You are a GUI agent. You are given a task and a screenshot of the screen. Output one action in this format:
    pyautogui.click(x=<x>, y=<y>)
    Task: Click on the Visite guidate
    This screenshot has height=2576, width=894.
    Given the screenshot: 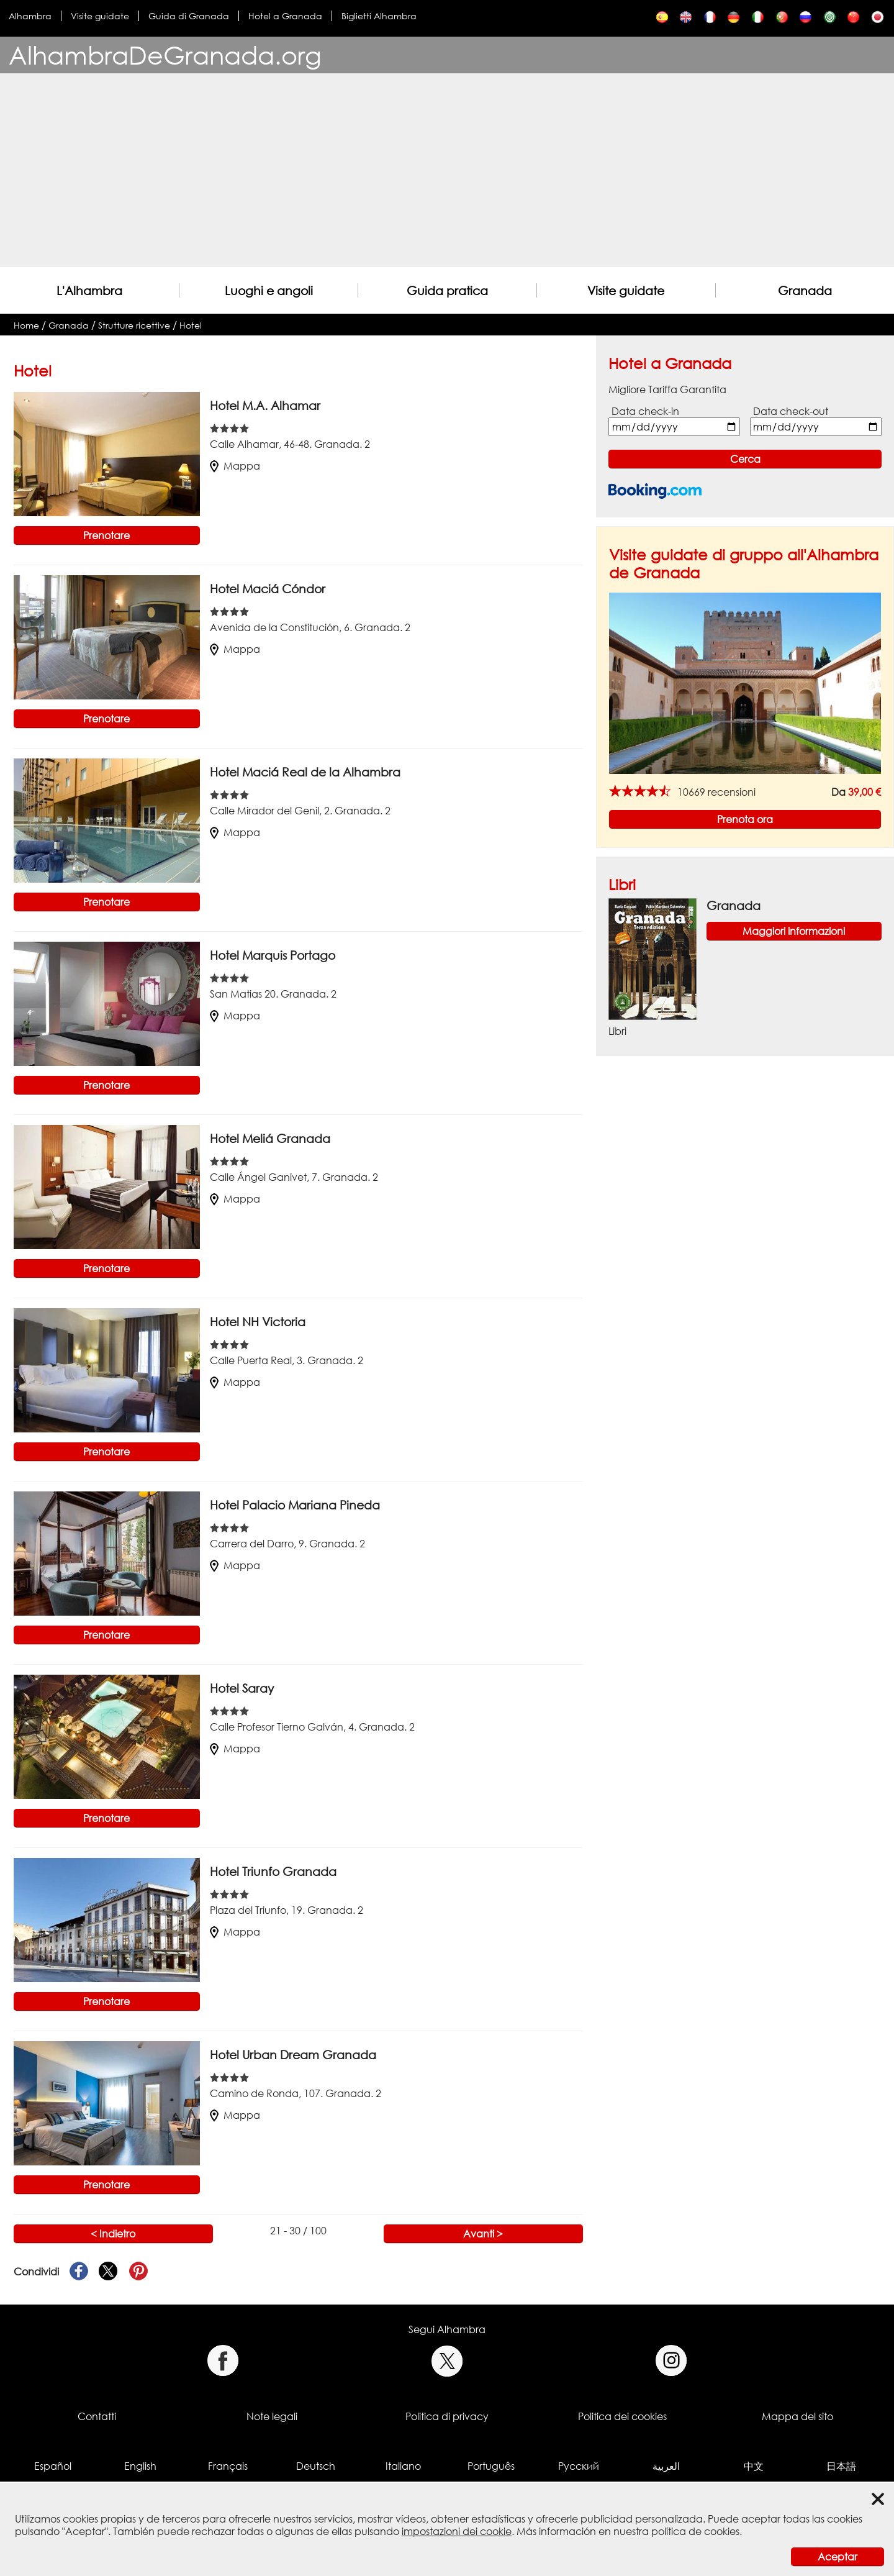 What is the action you would take?
    pyautogui.click(x=100, y=16)
    